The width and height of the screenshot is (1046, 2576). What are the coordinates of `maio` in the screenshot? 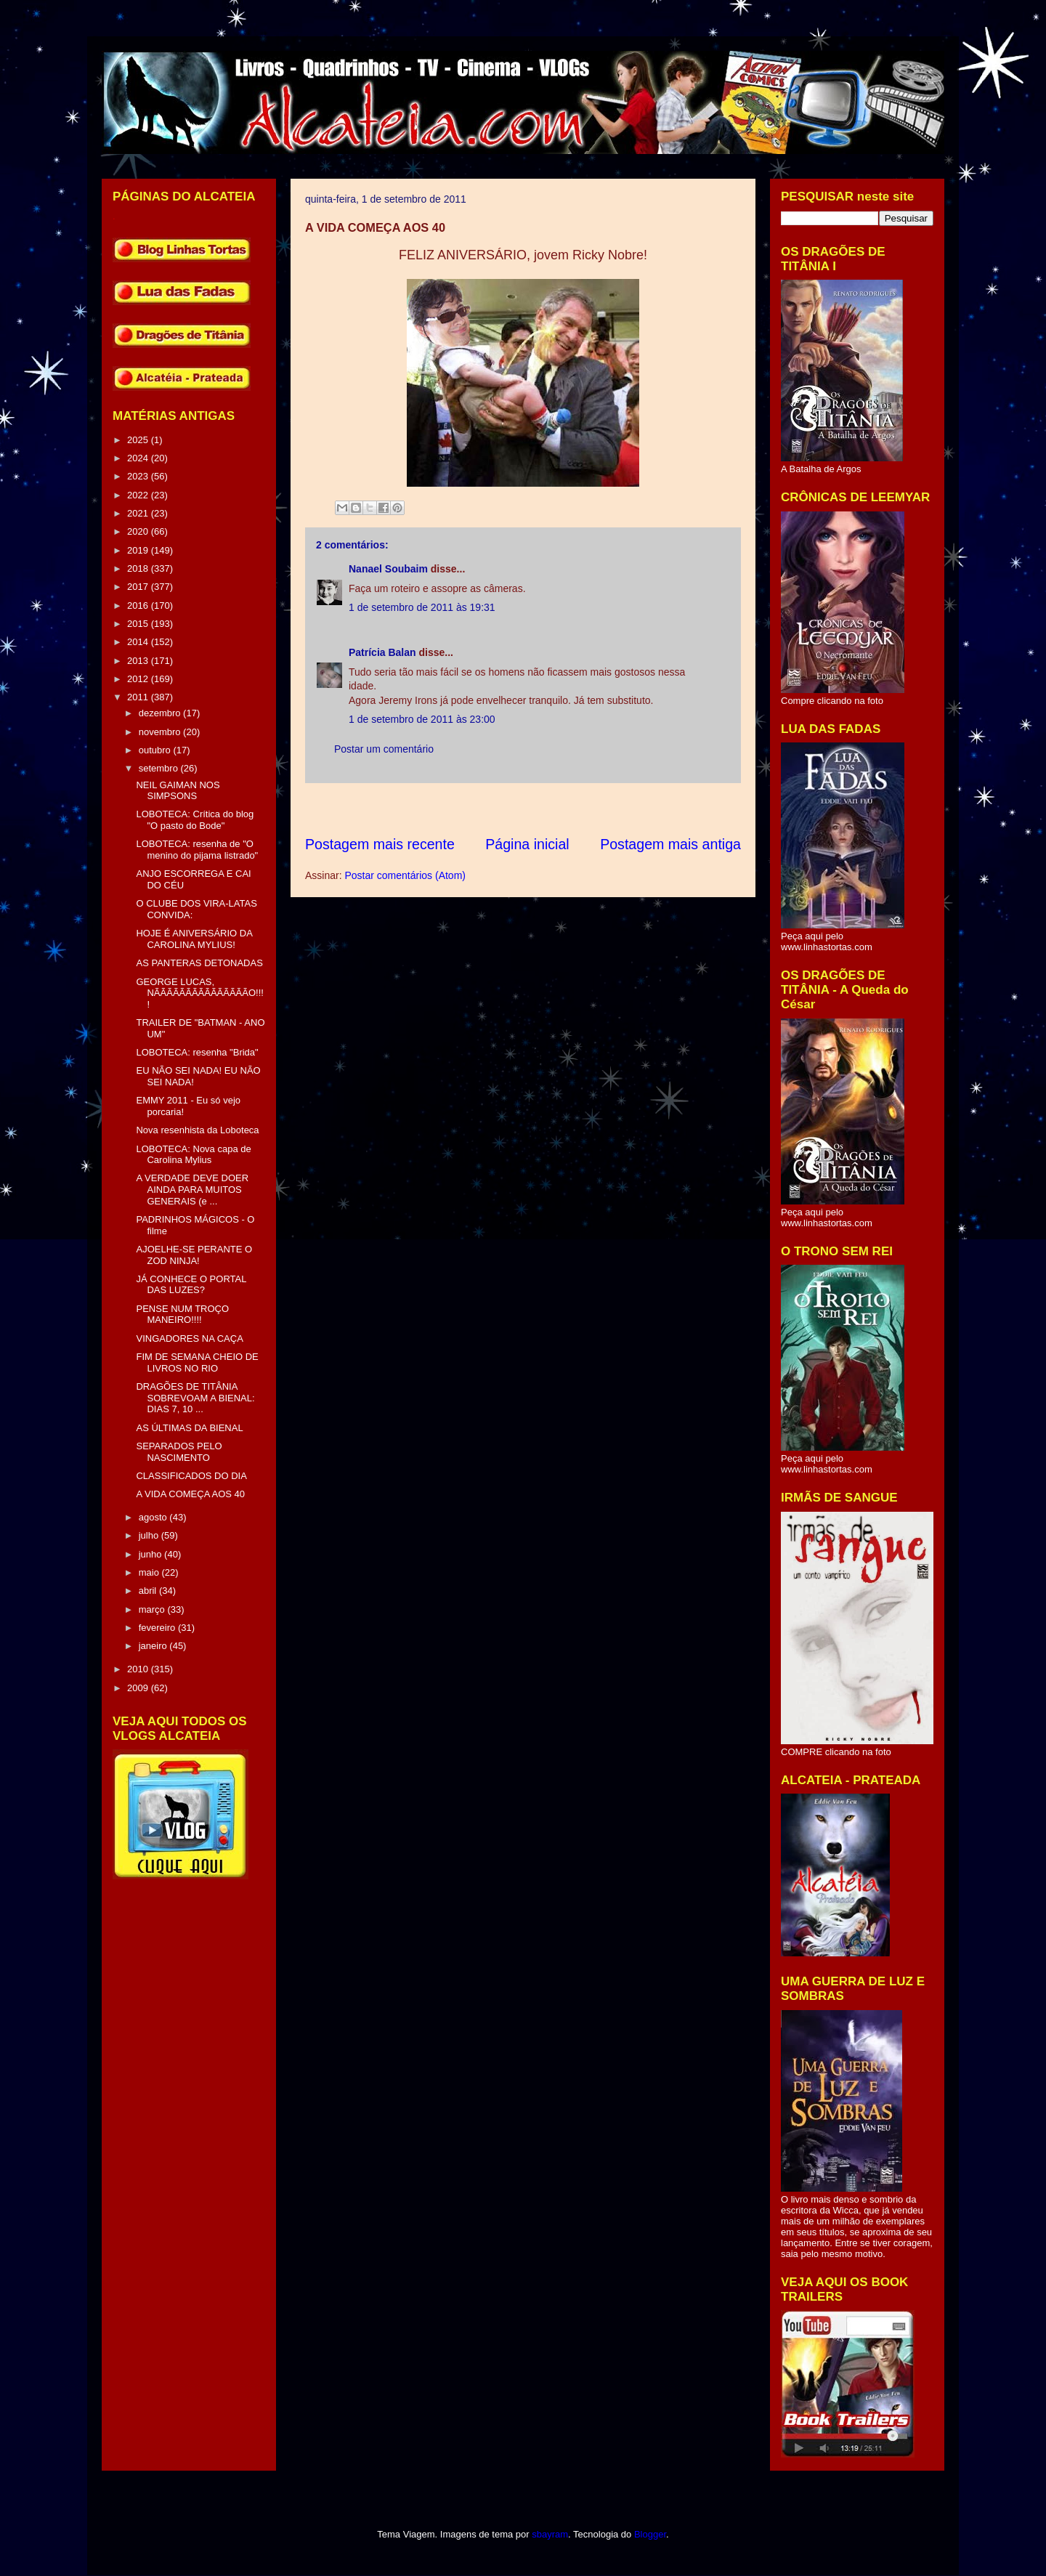 It's located at (150, 1572).